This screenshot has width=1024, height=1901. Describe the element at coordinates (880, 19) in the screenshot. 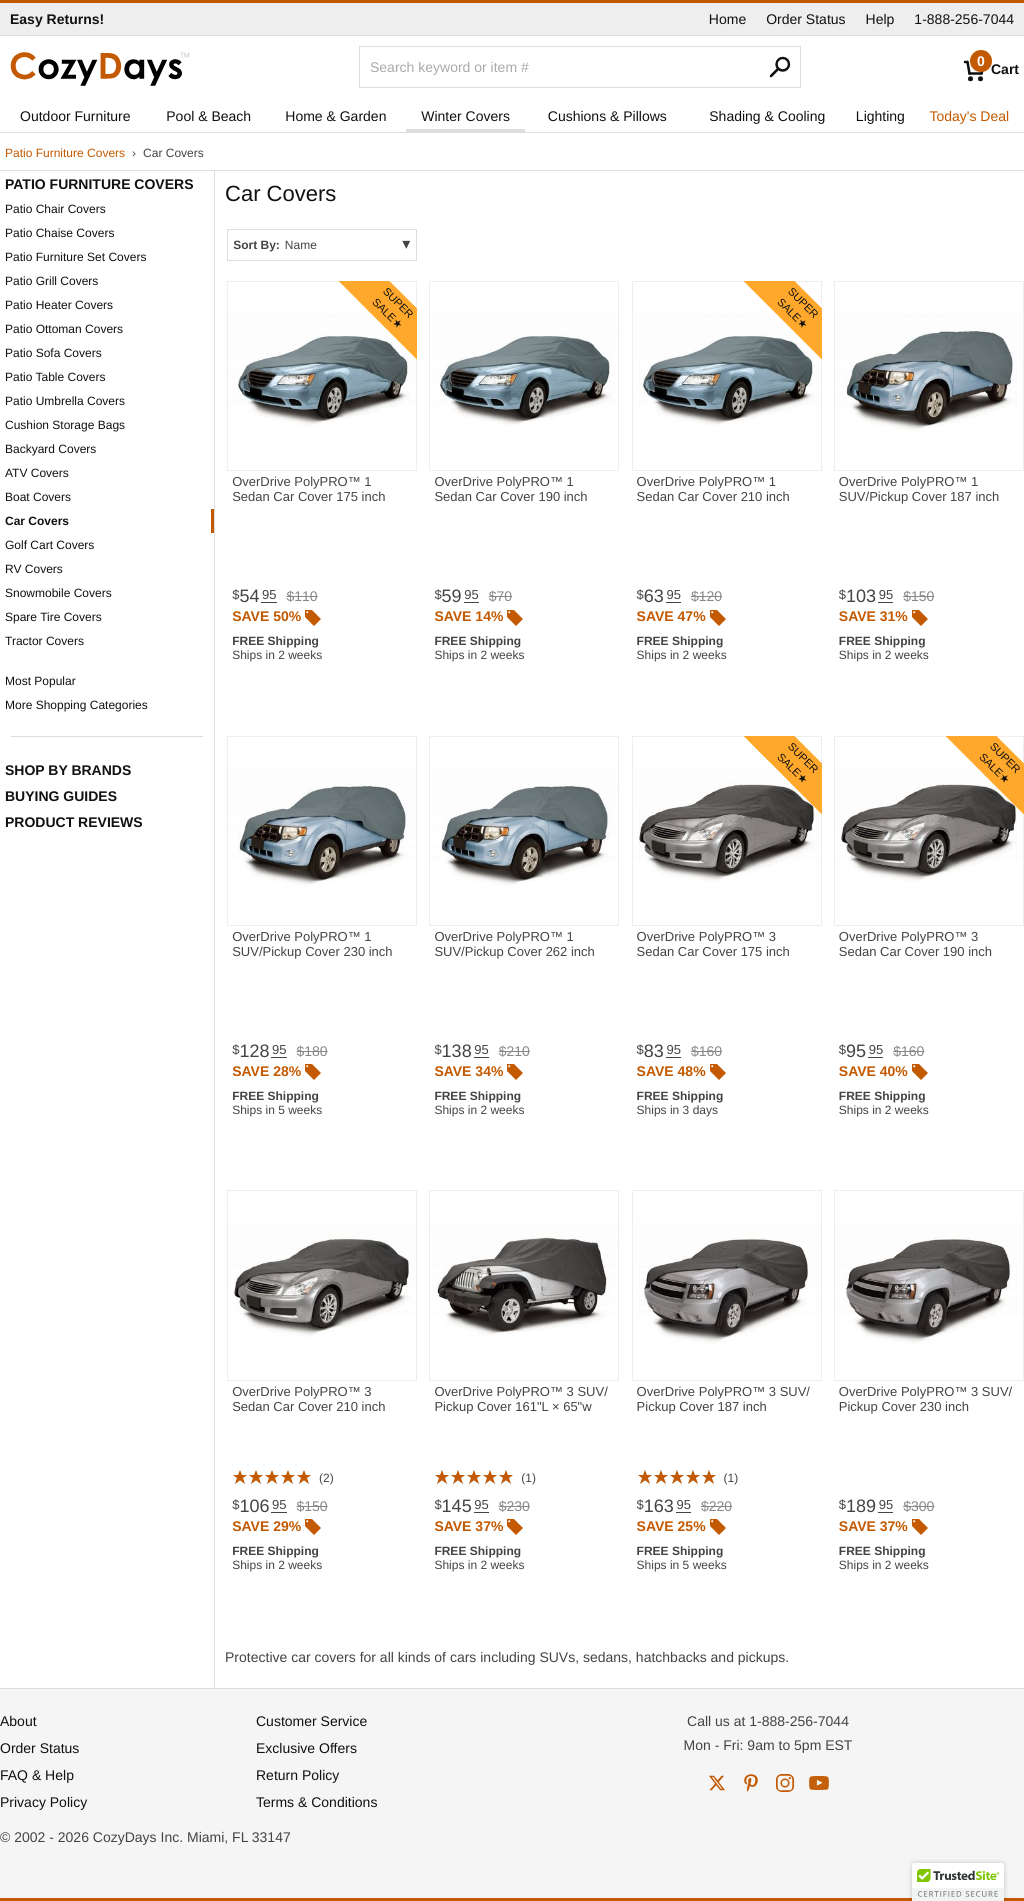

I see `Help` at that location.